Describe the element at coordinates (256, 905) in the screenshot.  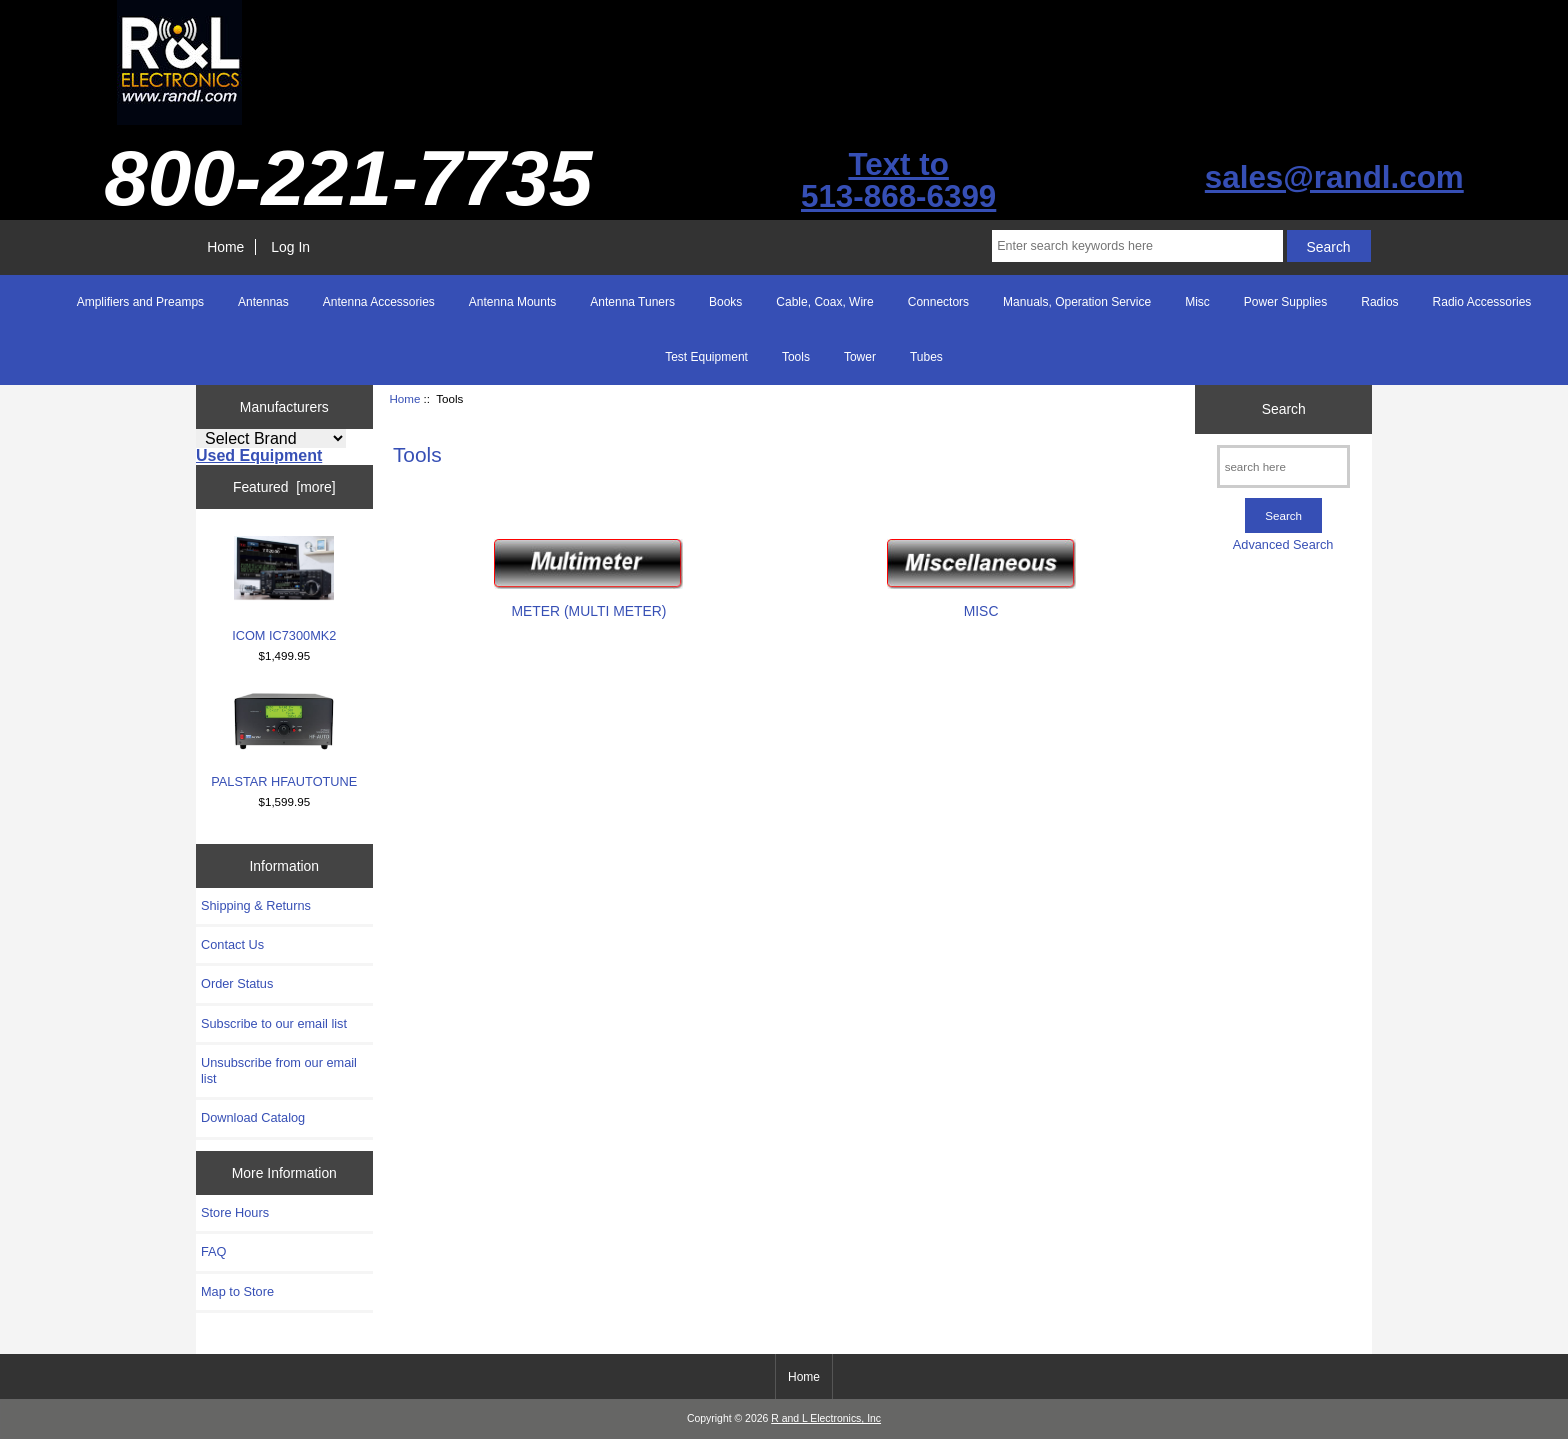
I see `Shipping & Returns` at that location.